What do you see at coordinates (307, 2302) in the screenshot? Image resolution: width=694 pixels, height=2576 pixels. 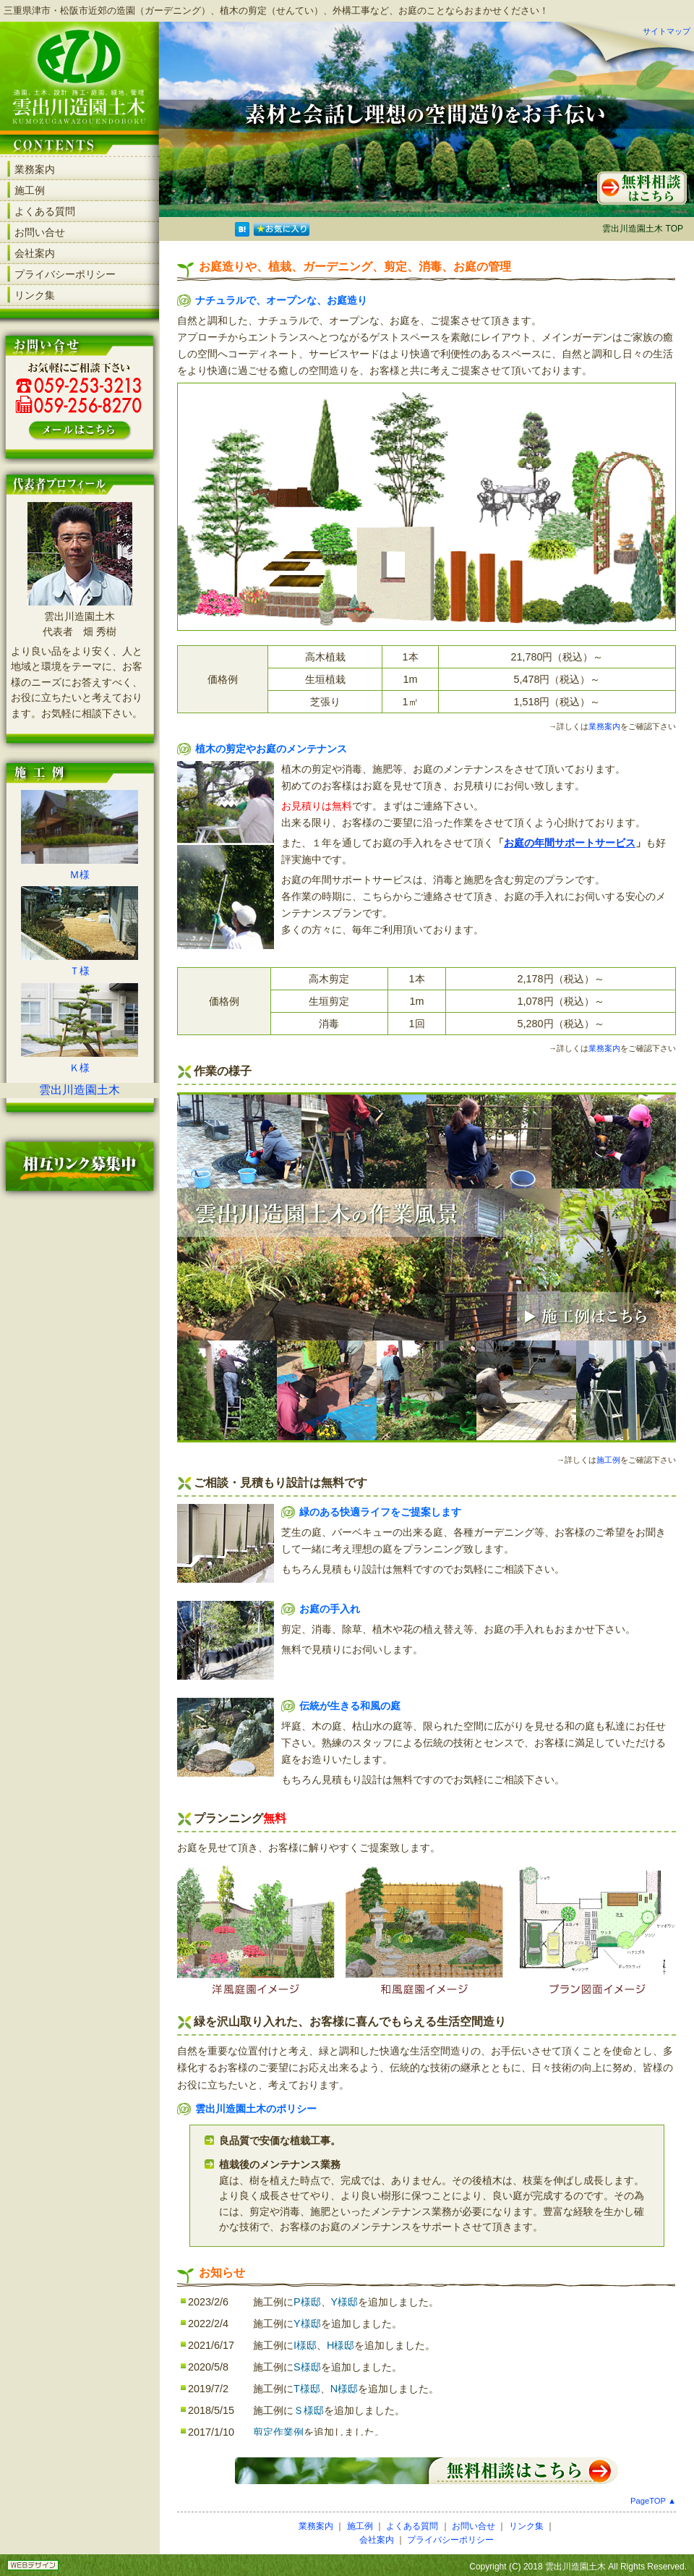 I see `P様邸` at bounding box center [307, 2302].